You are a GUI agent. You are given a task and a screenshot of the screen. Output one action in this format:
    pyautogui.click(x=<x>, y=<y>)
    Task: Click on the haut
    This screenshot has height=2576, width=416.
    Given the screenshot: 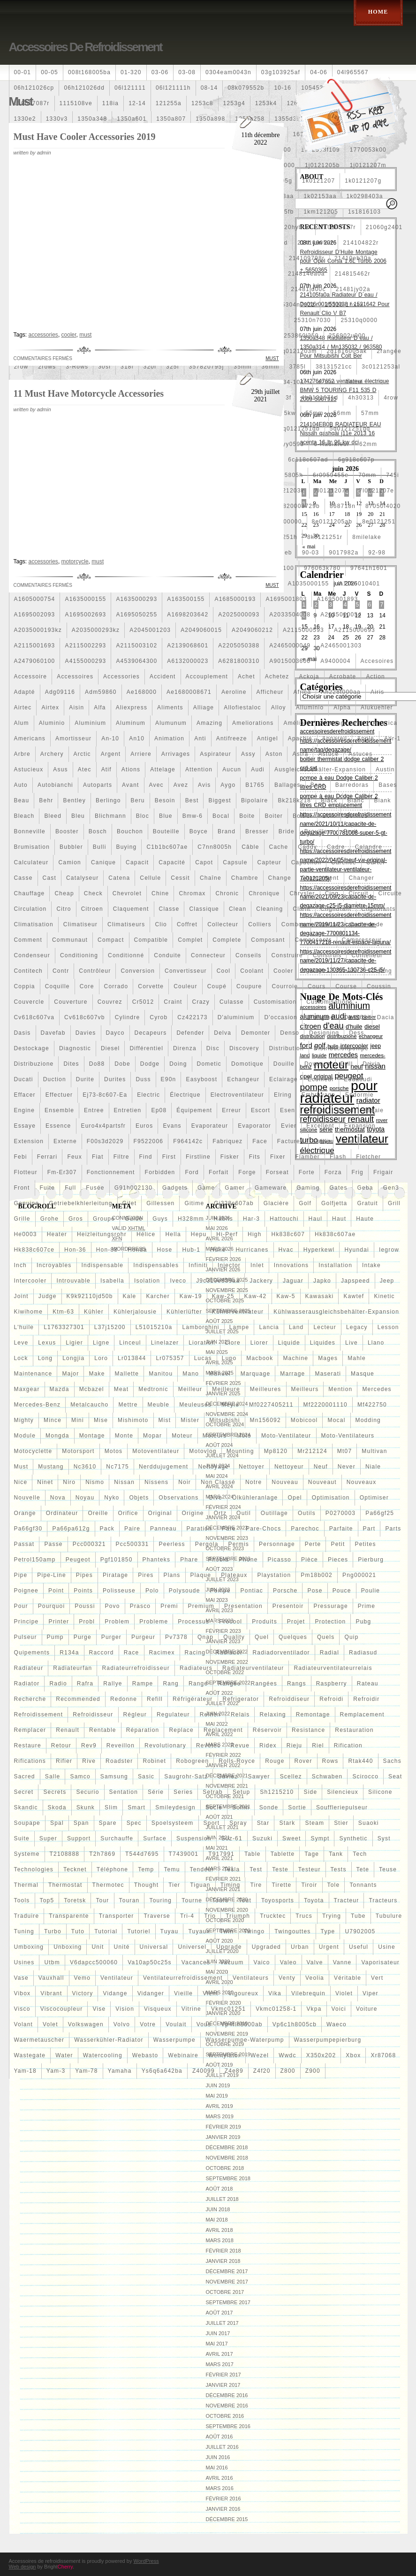 What is the action you would take?
    pyautogui.click(x=339, y=1218)
    